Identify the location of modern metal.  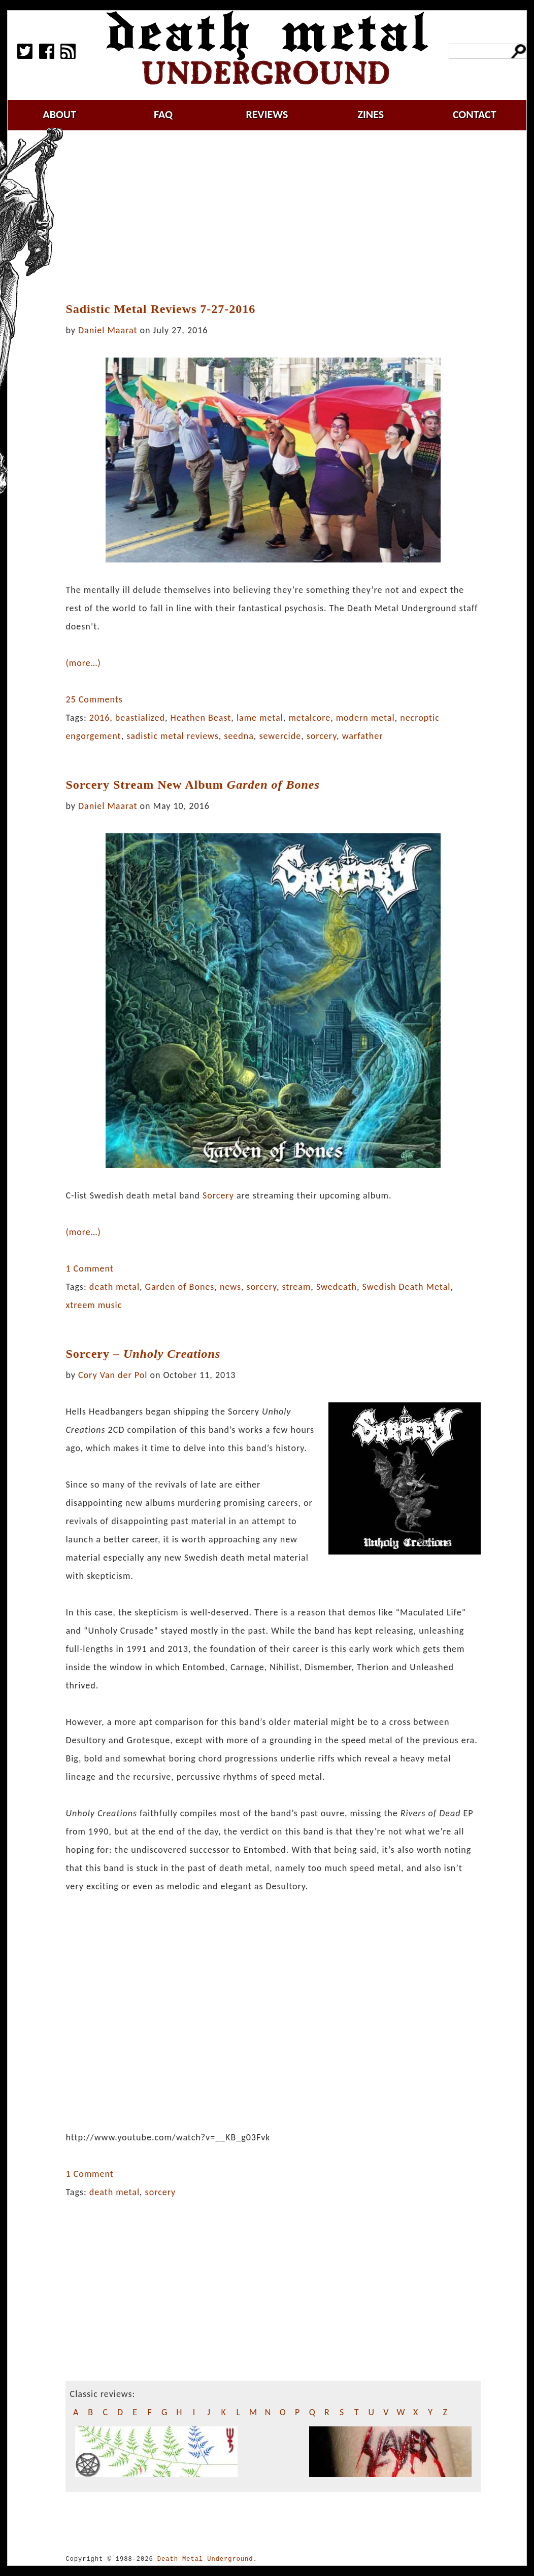
(365, 717).